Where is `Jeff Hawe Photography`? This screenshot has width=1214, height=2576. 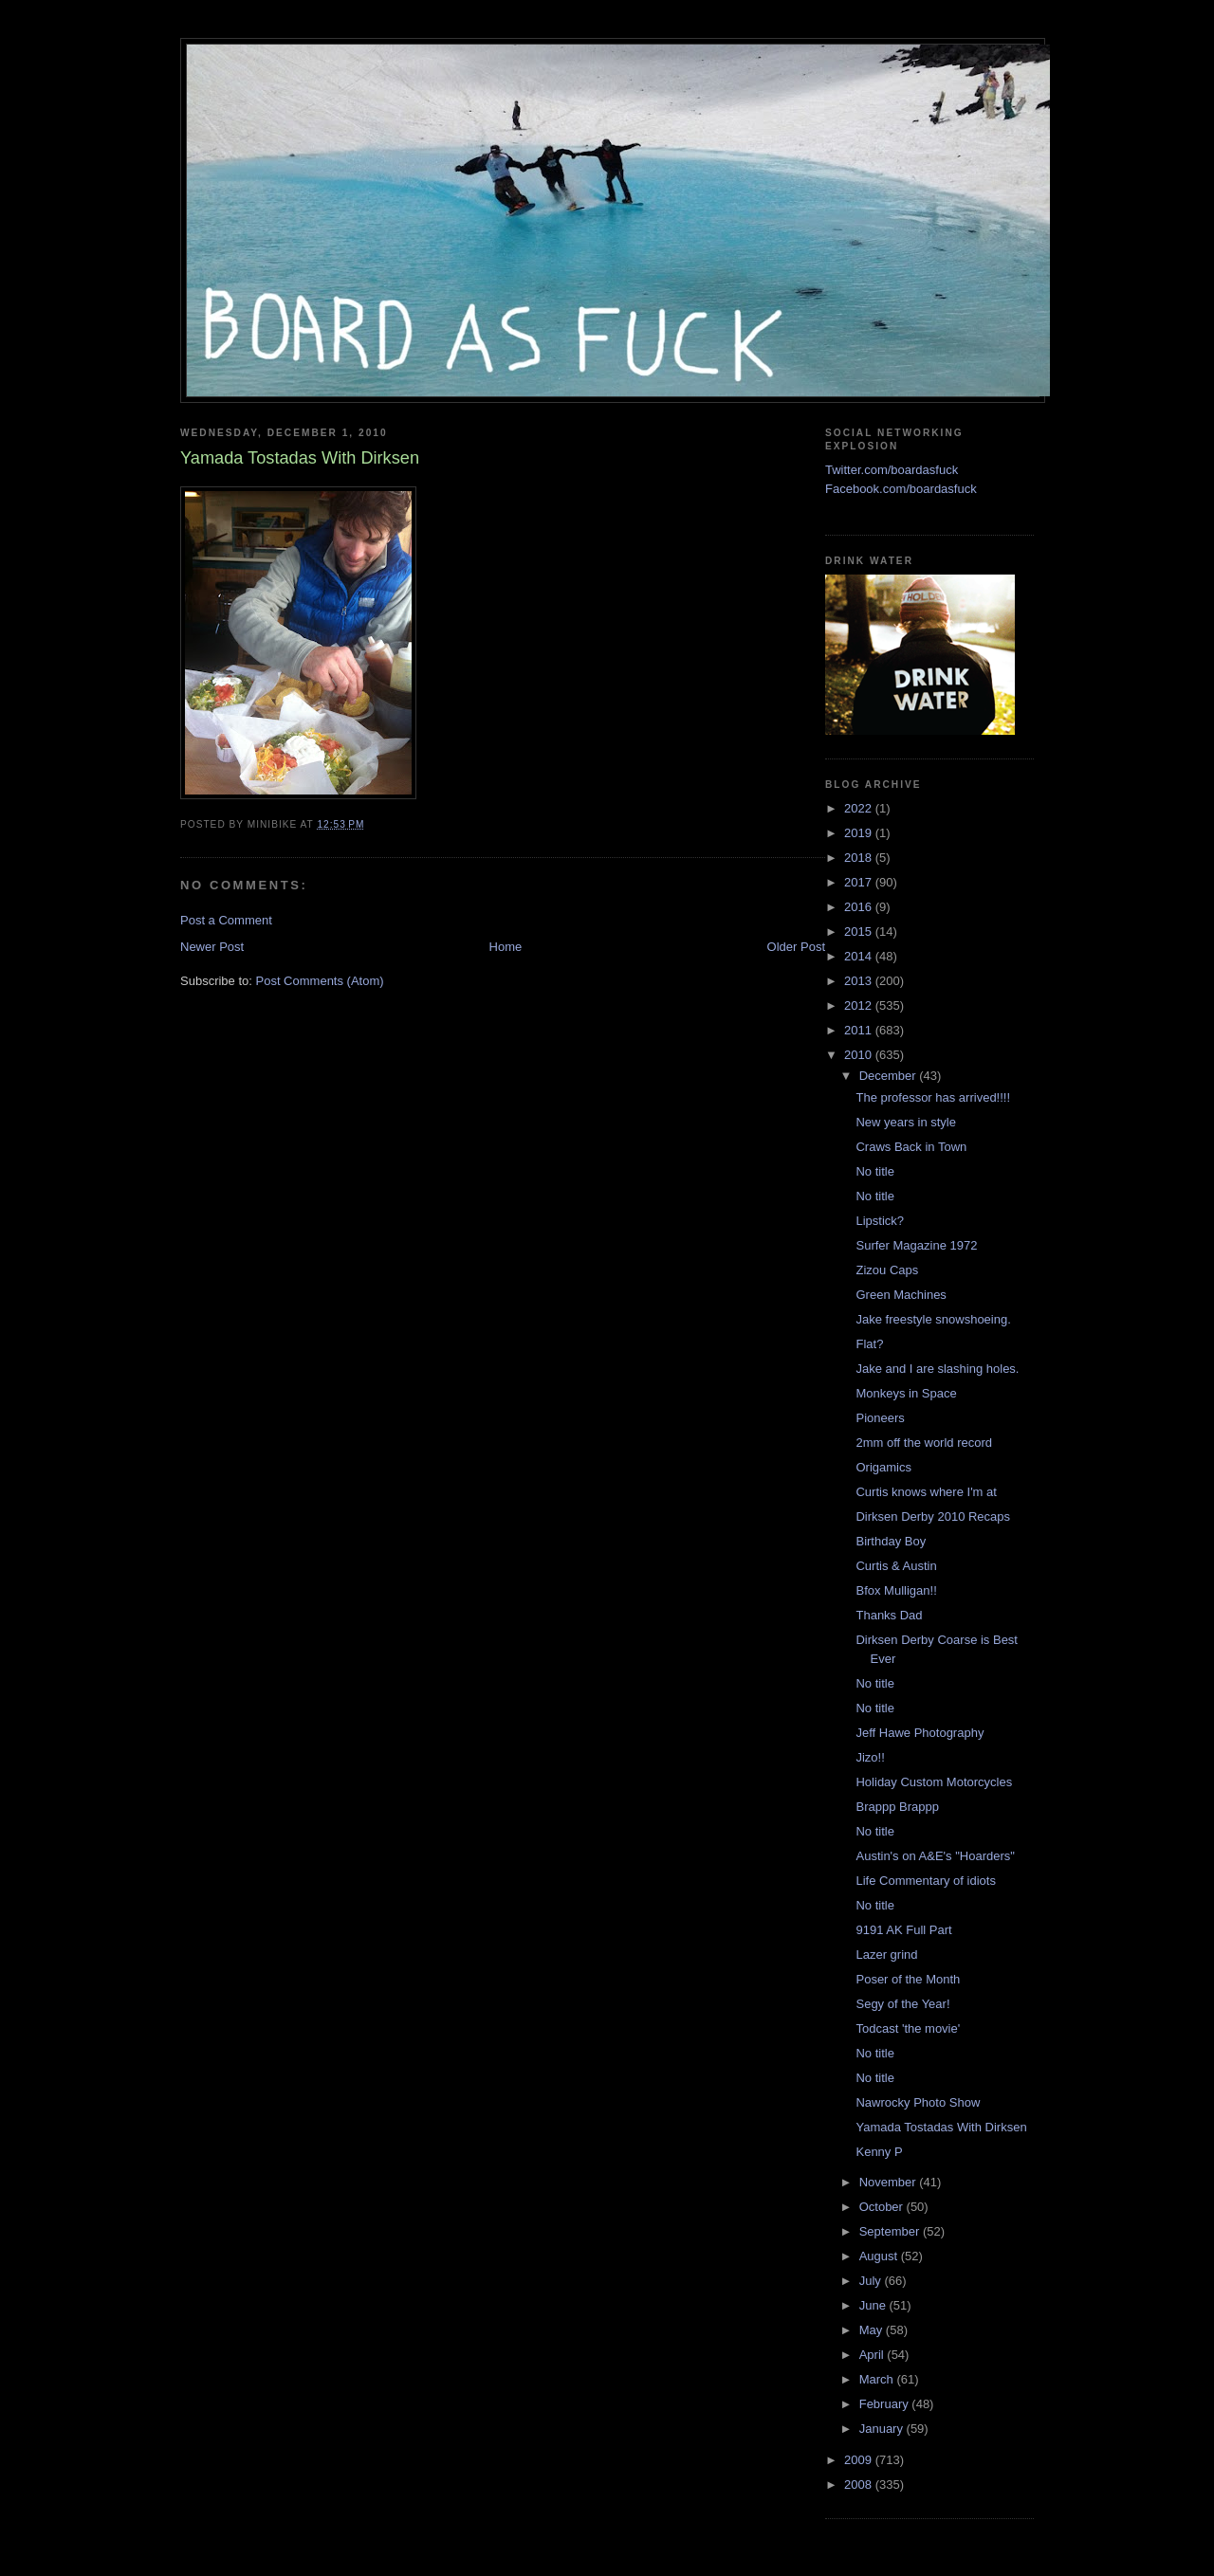 Jeff Hawe Photography is located at coordinates (919, 1733).